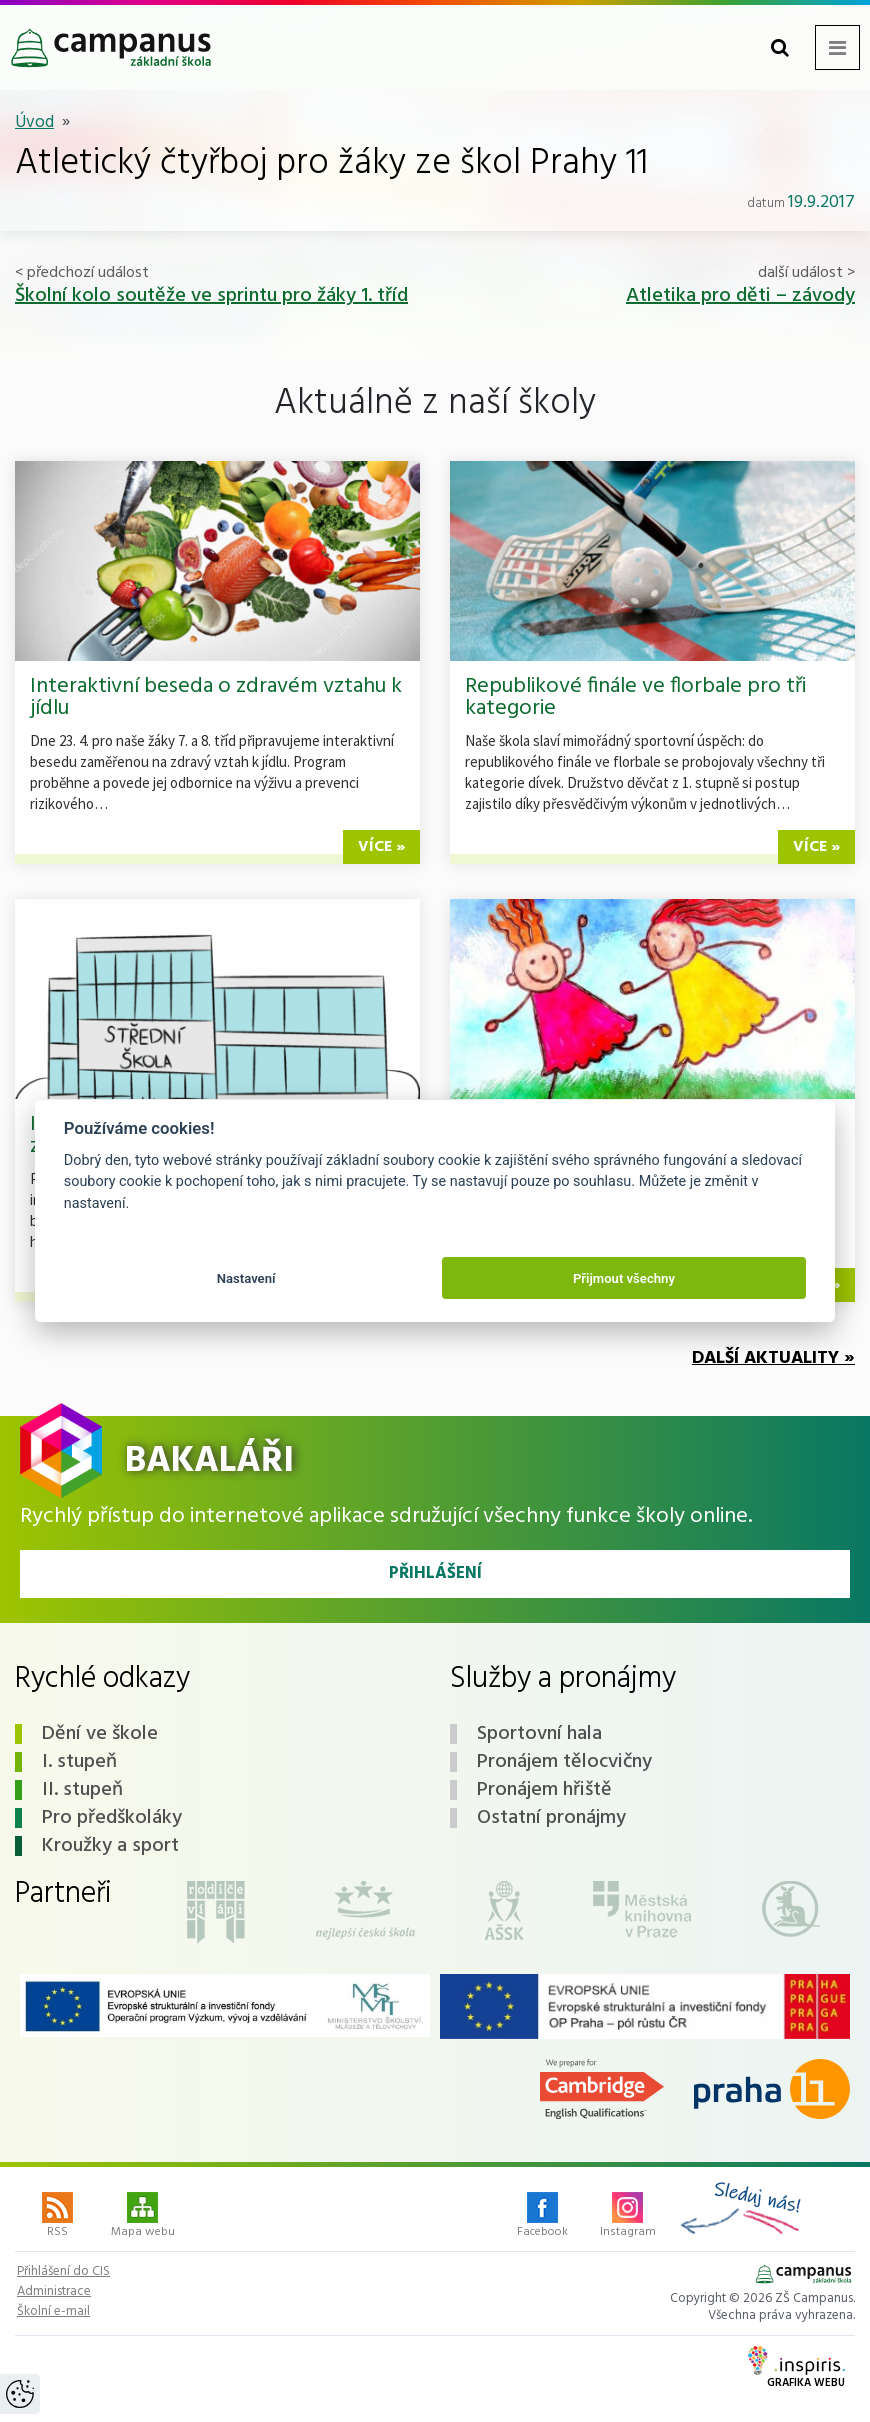 This screenshot has width=870, height=2422. What do you see at coordinates (551, 1818) in the screenshot?
I see `Ostatní pronájmy` at bounding box center [551, 1818].